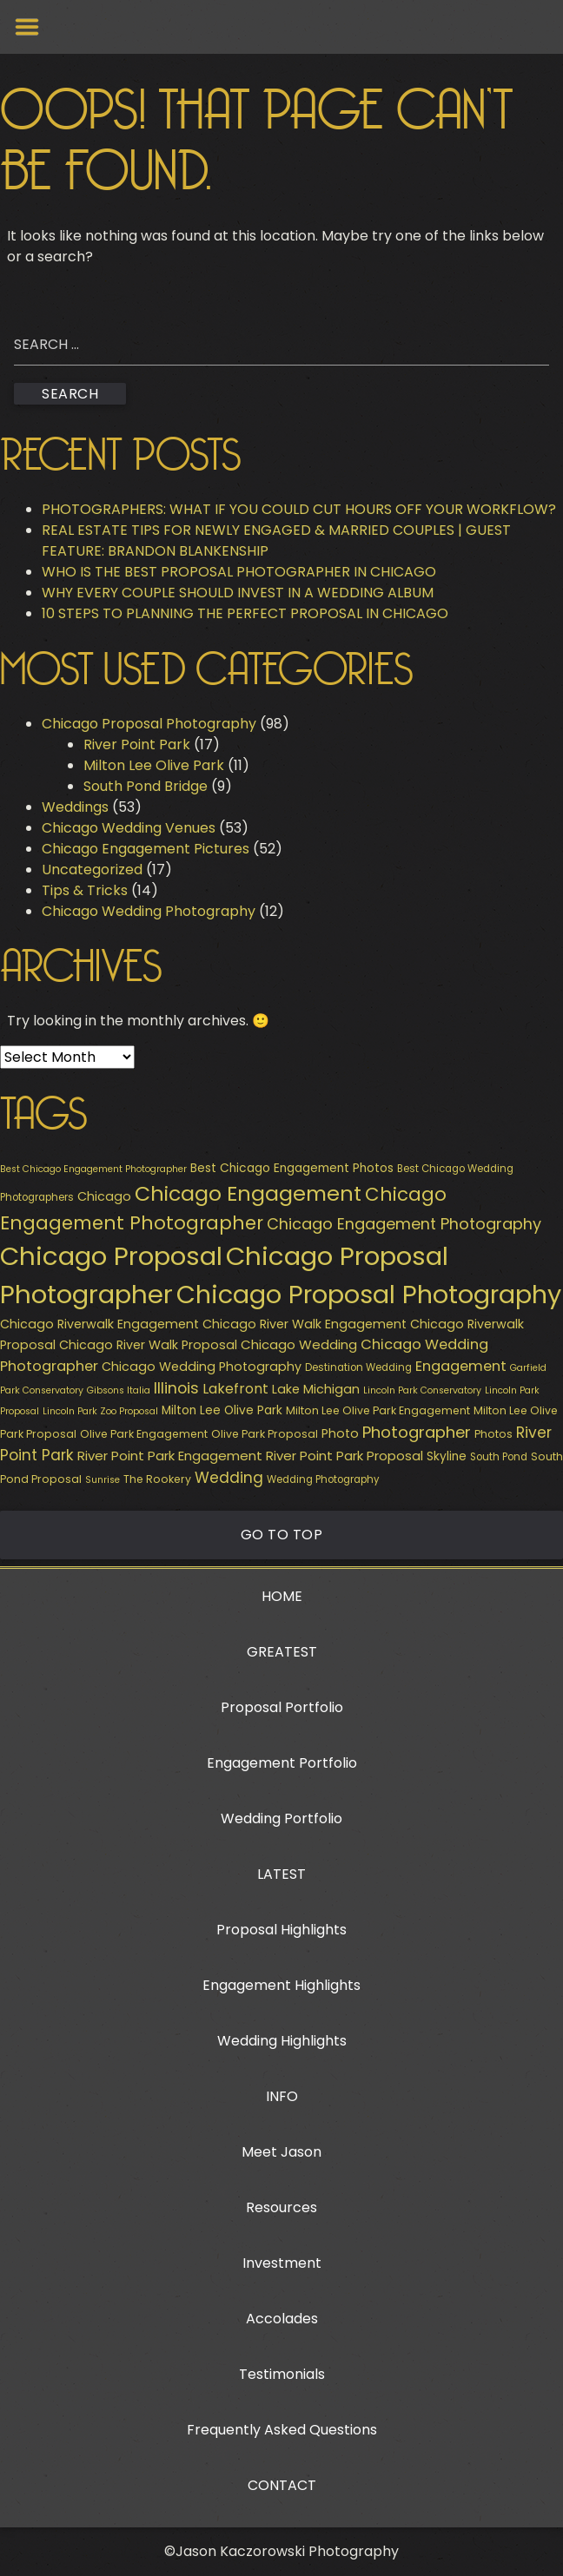 This screenshot has width=563, height=2576. I want to click on Chicago Wedding Photography, so click(148, 911).